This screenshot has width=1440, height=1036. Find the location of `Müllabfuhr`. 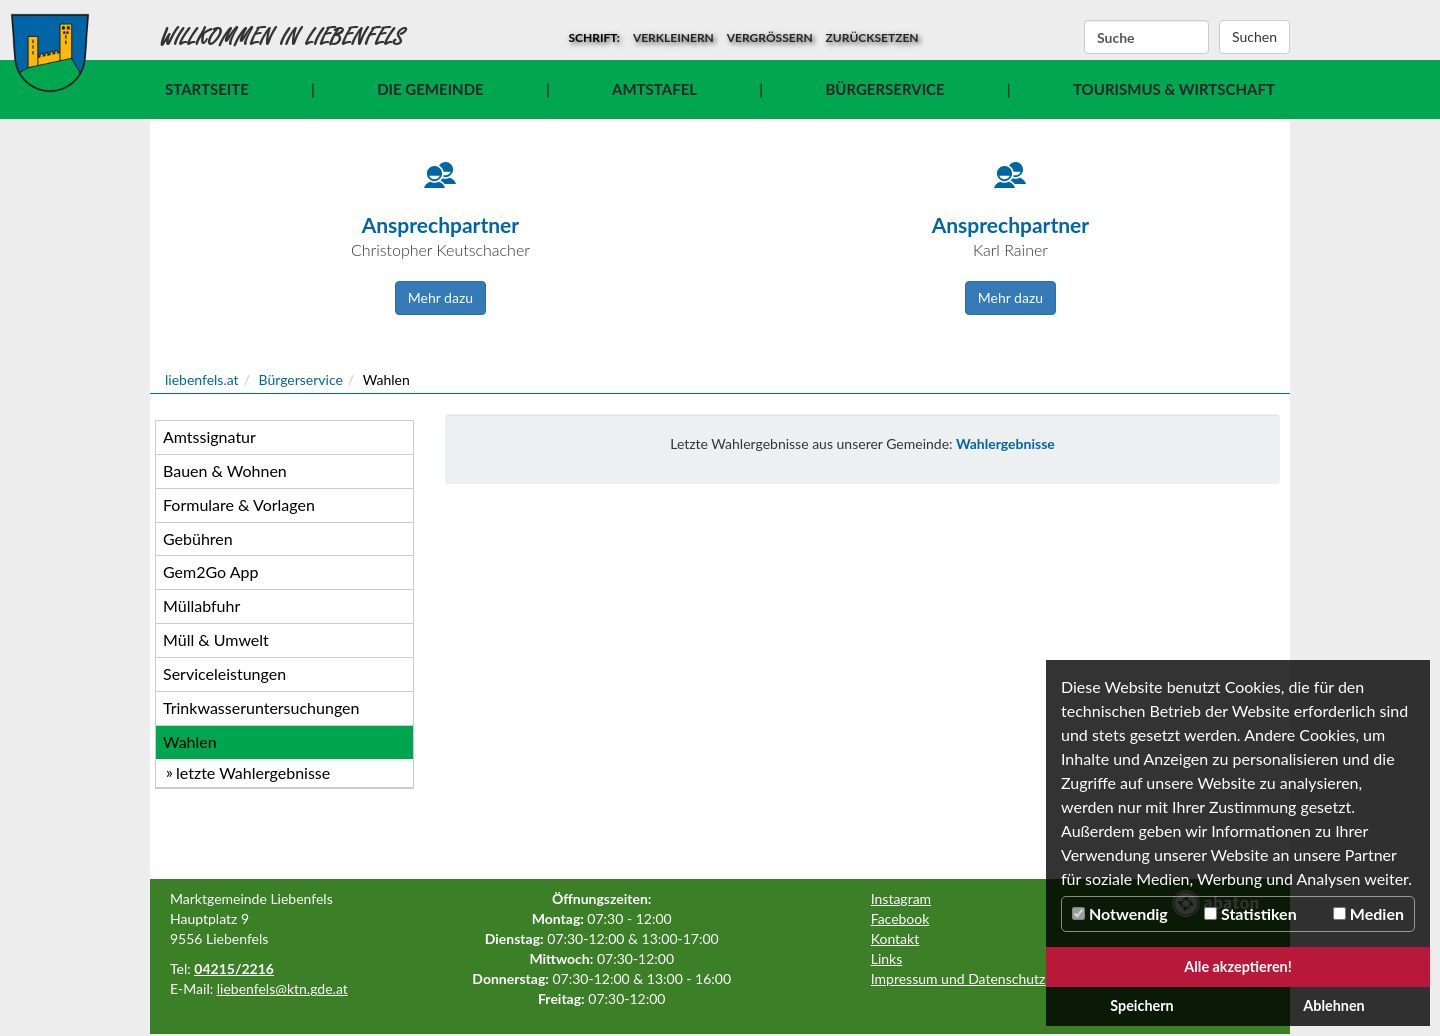

Müllabfuhr is located at coordinates (201, 605).